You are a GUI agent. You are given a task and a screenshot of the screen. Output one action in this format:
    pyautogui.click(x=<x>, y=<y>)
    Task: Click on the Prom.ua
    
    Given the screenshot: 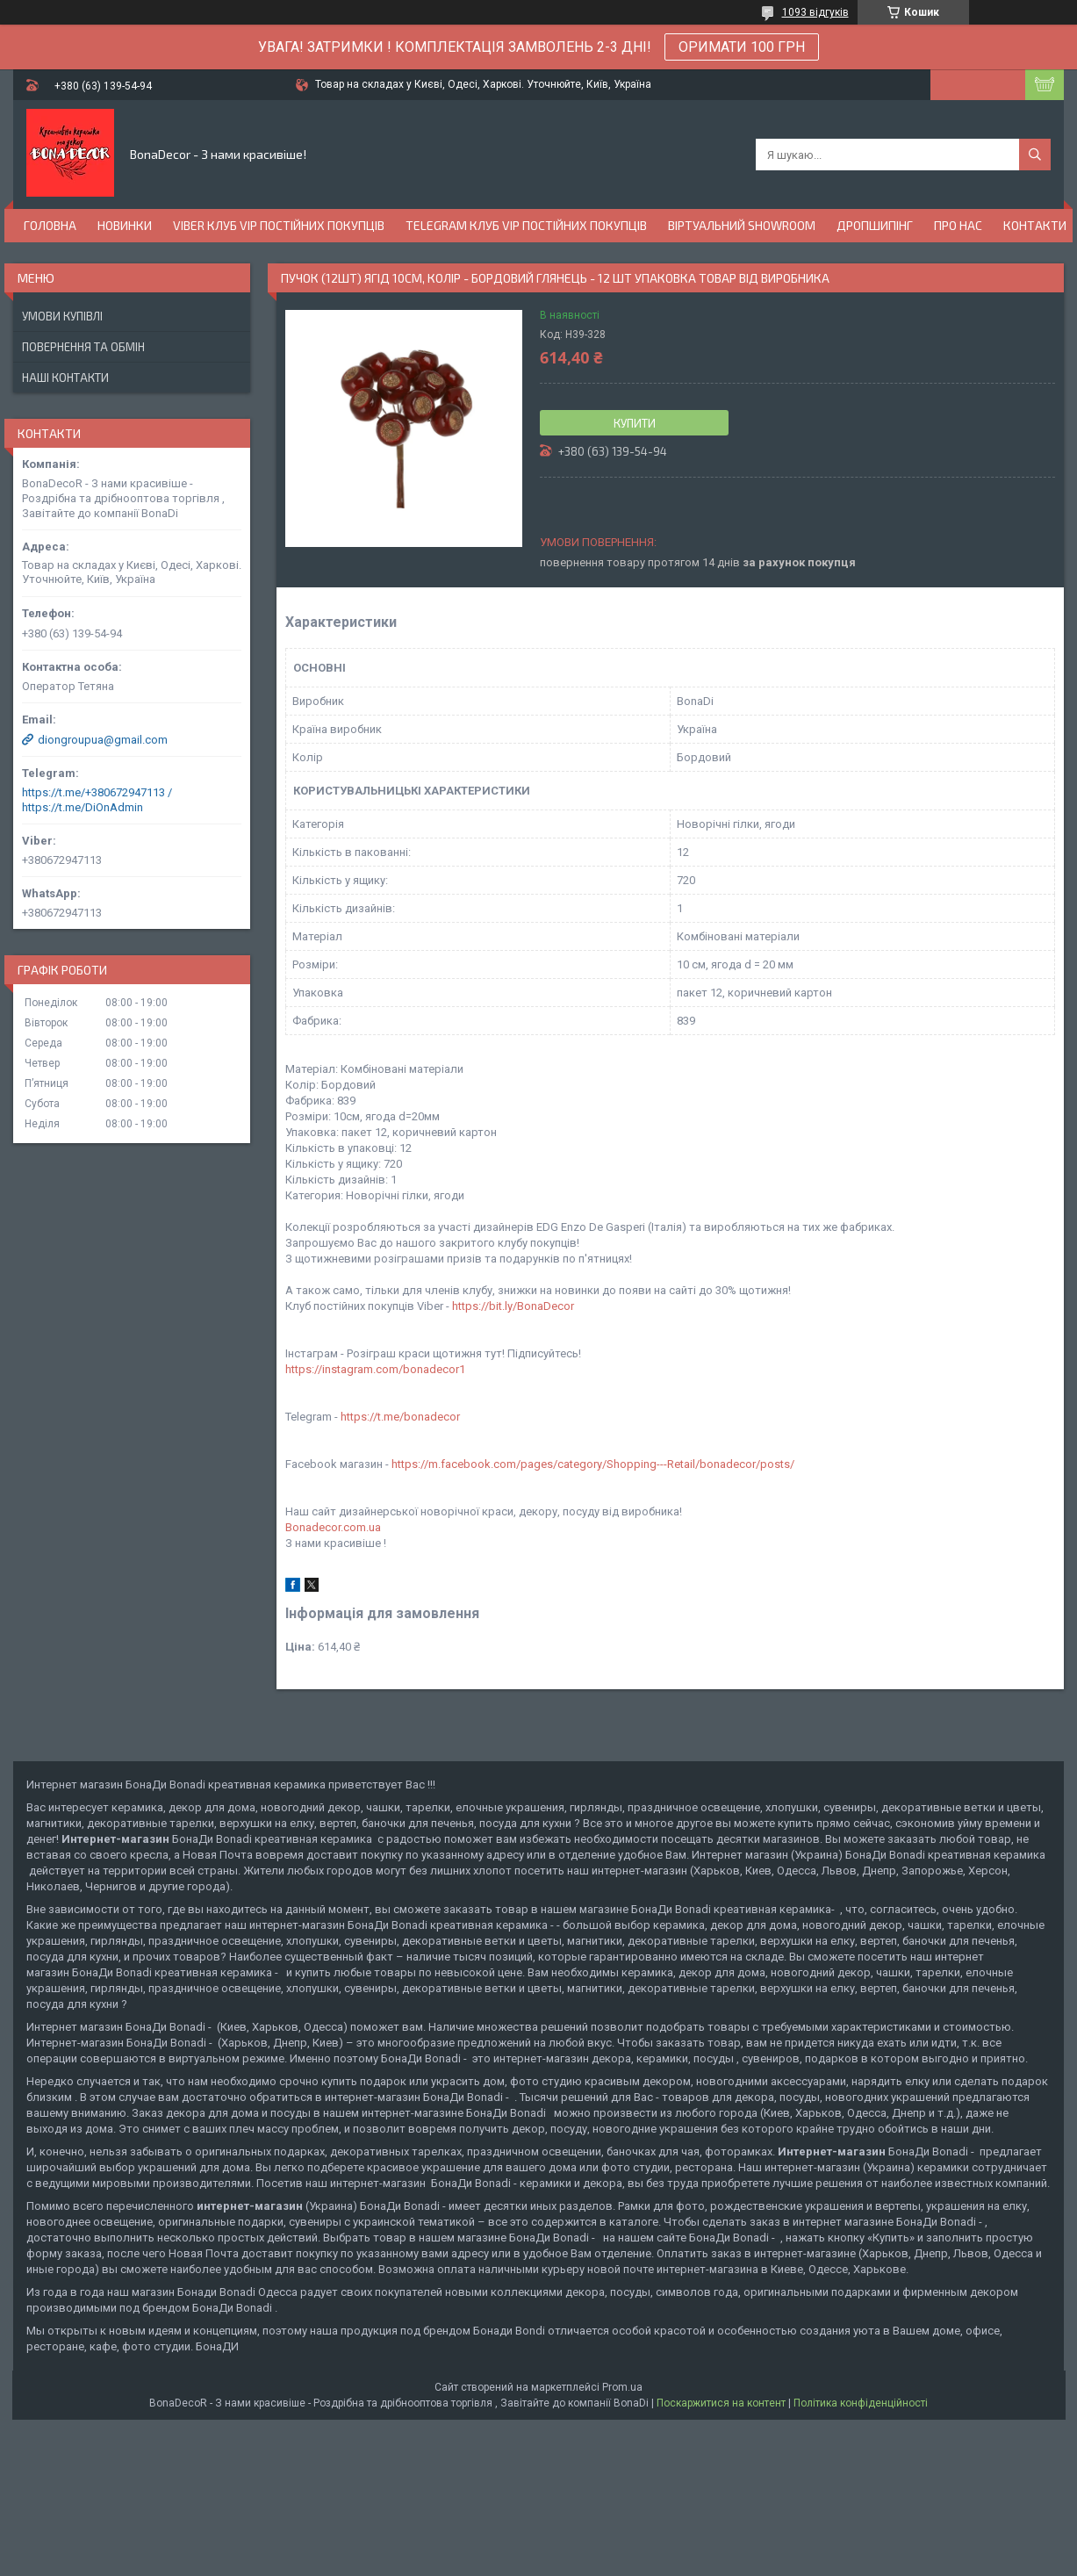 What is the action you would take?
    pyautogui.click(x=622, y=2387)
    